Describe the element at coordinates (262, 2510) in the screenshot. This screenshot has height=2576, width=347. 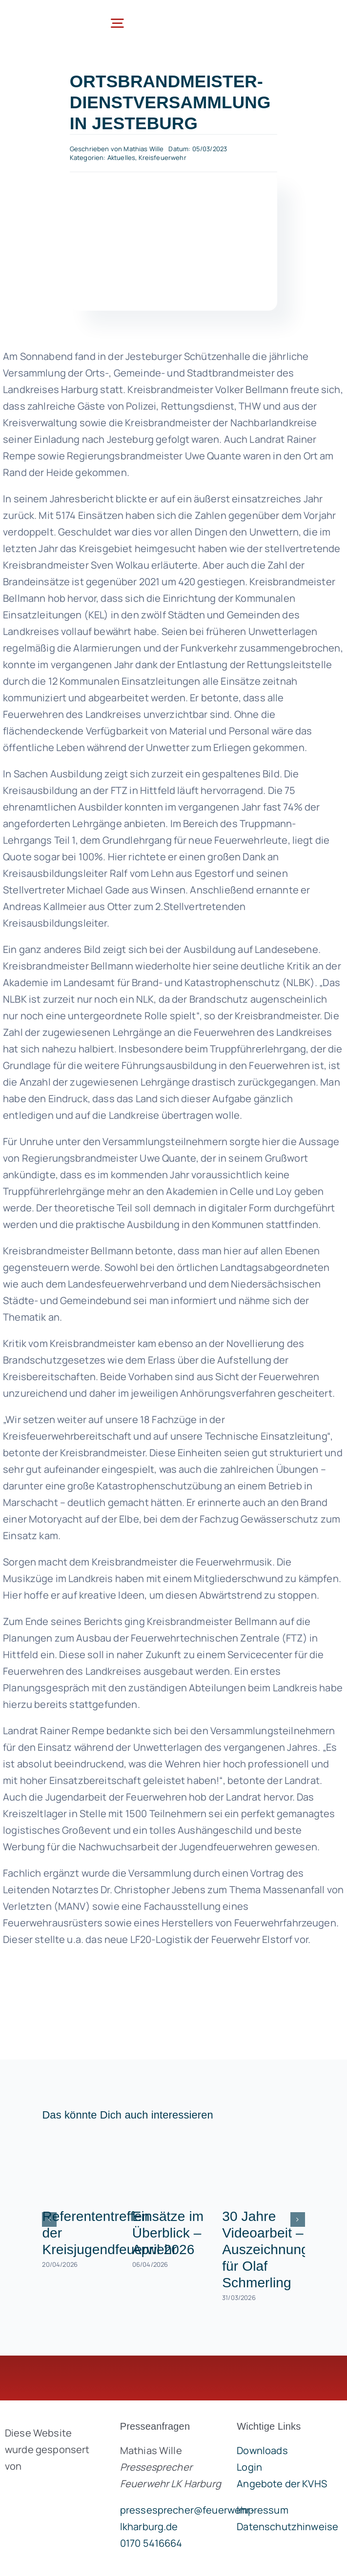
I see `Impressum` at that location.